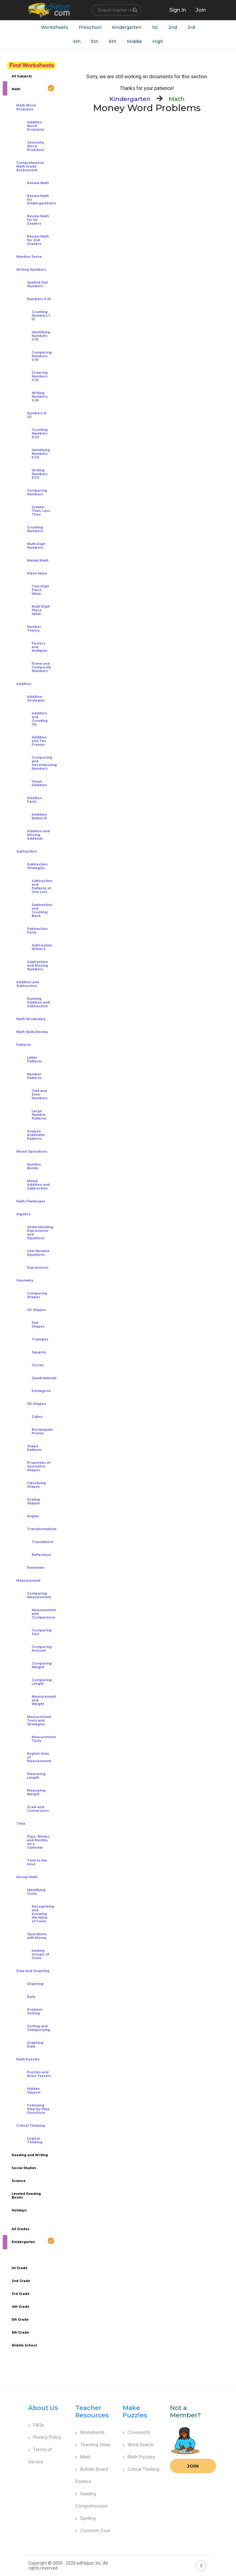  Describe the element at coordinates (139, 2457) in the screenshot. I see `Math Puzzles` at that location.